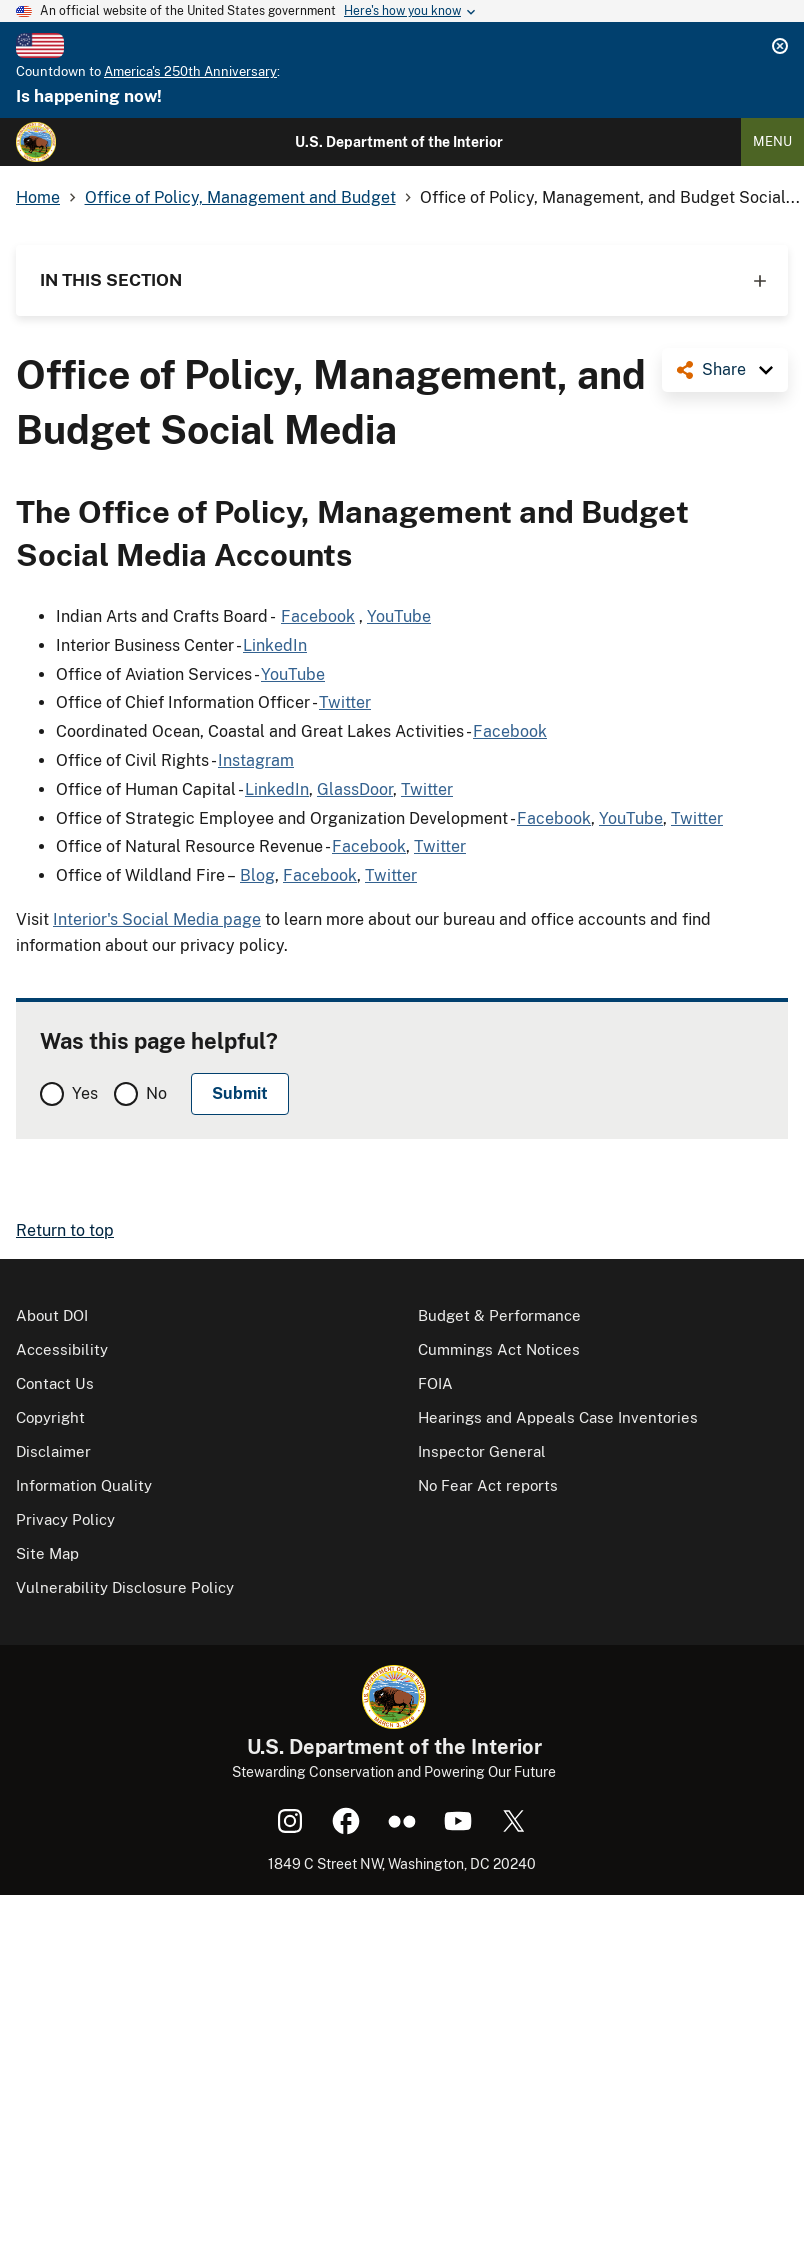 This screenshot has width=804, height=2252. I want to click on About DOI, so click(52, 1315).